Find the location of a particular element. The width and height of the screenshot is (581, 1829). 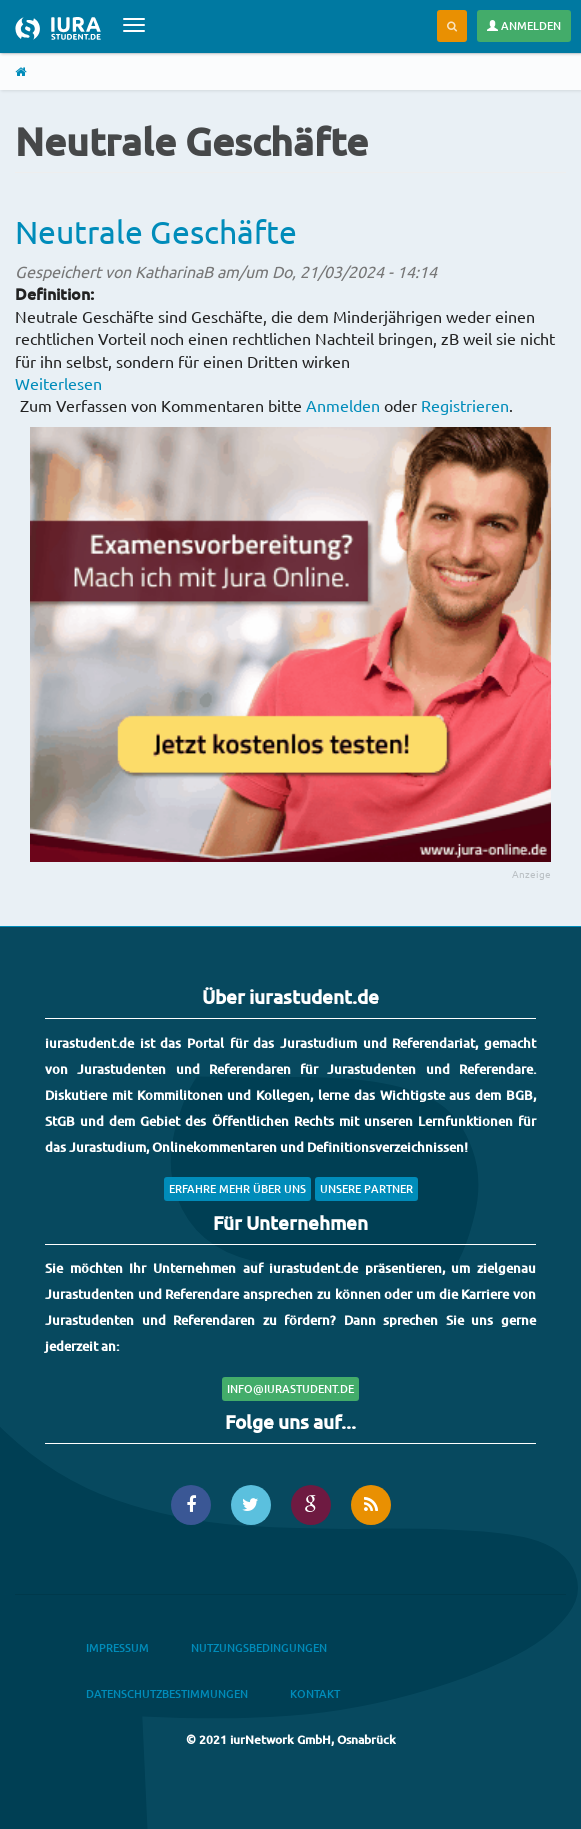

Neutrale Geschäfte is located at coordinates (156, 231).